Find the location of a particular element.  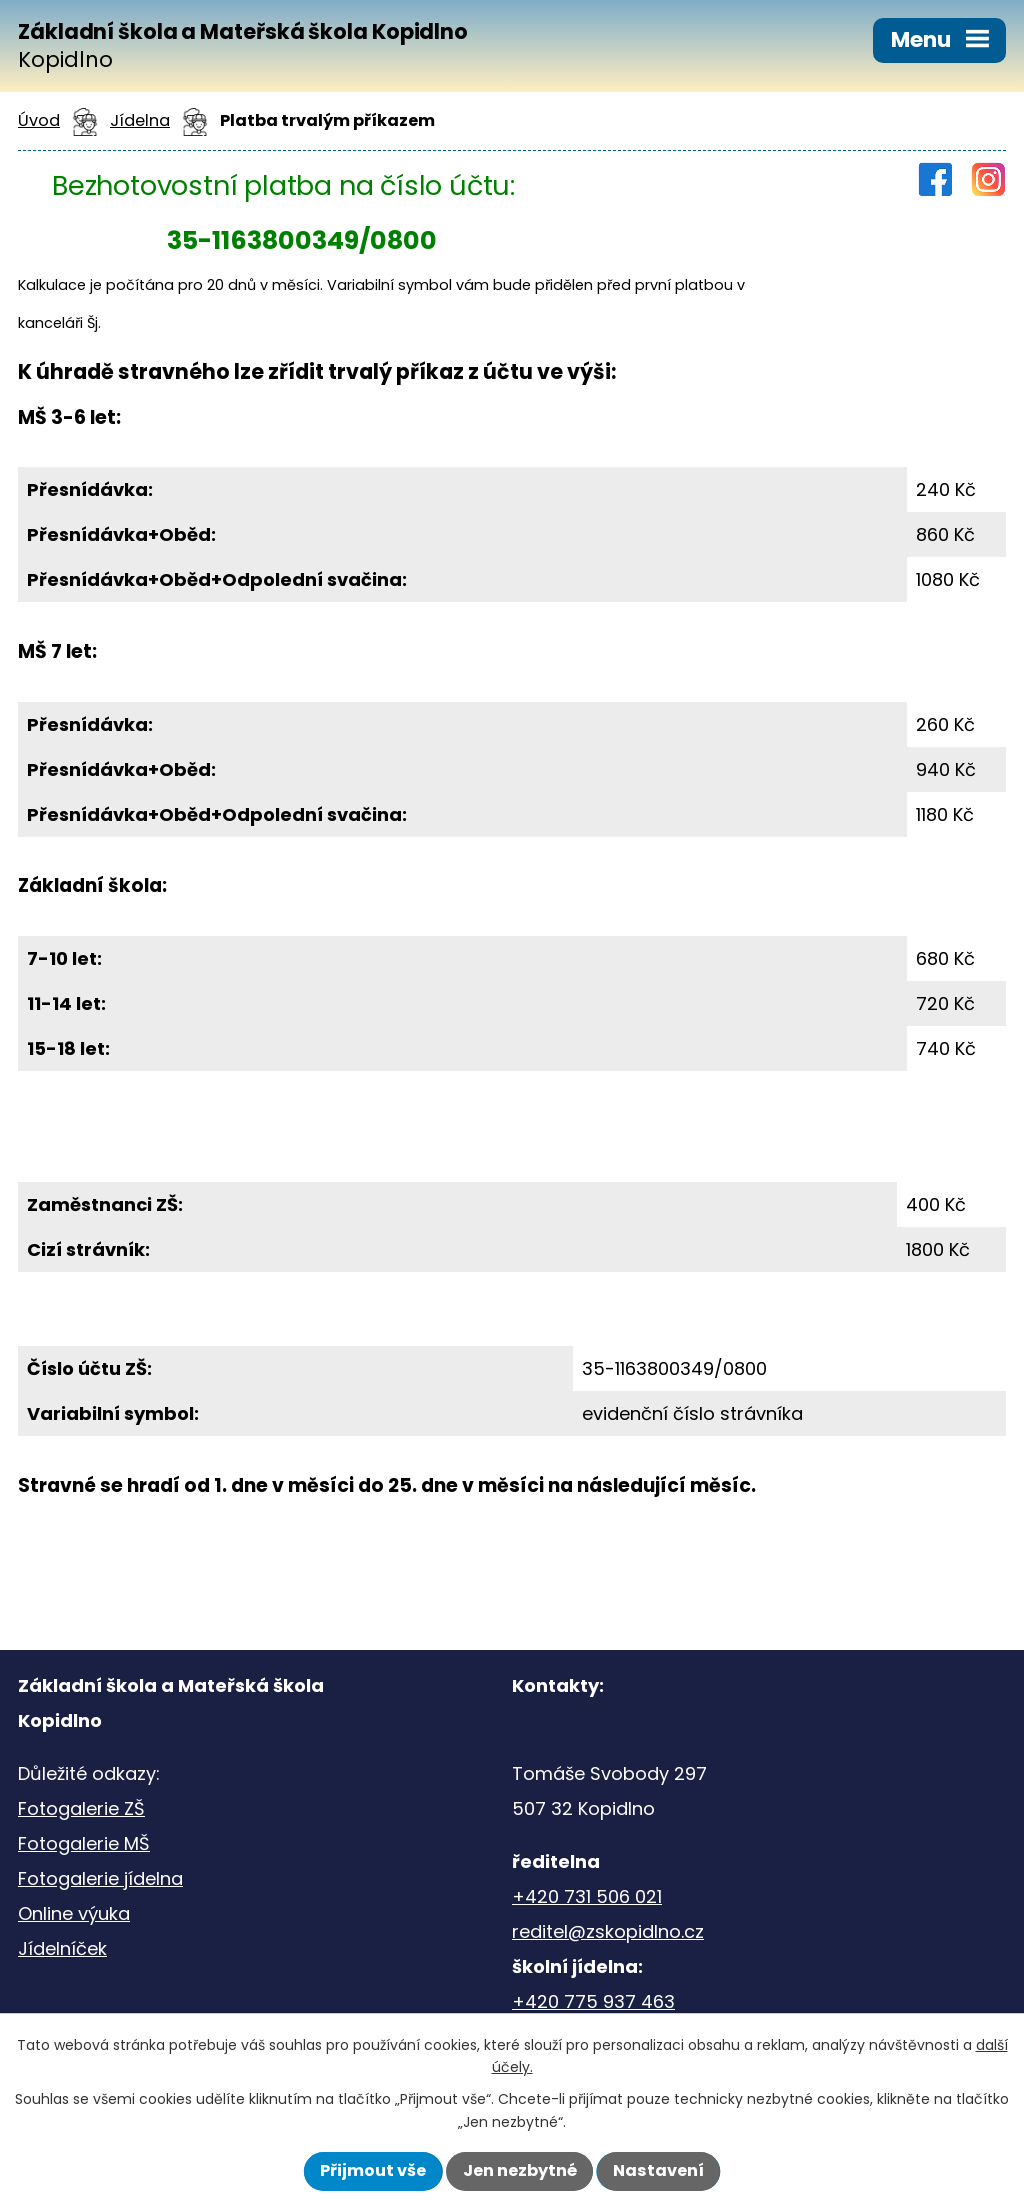

+420 775 937 463 is located at coordinates (593, 2001).